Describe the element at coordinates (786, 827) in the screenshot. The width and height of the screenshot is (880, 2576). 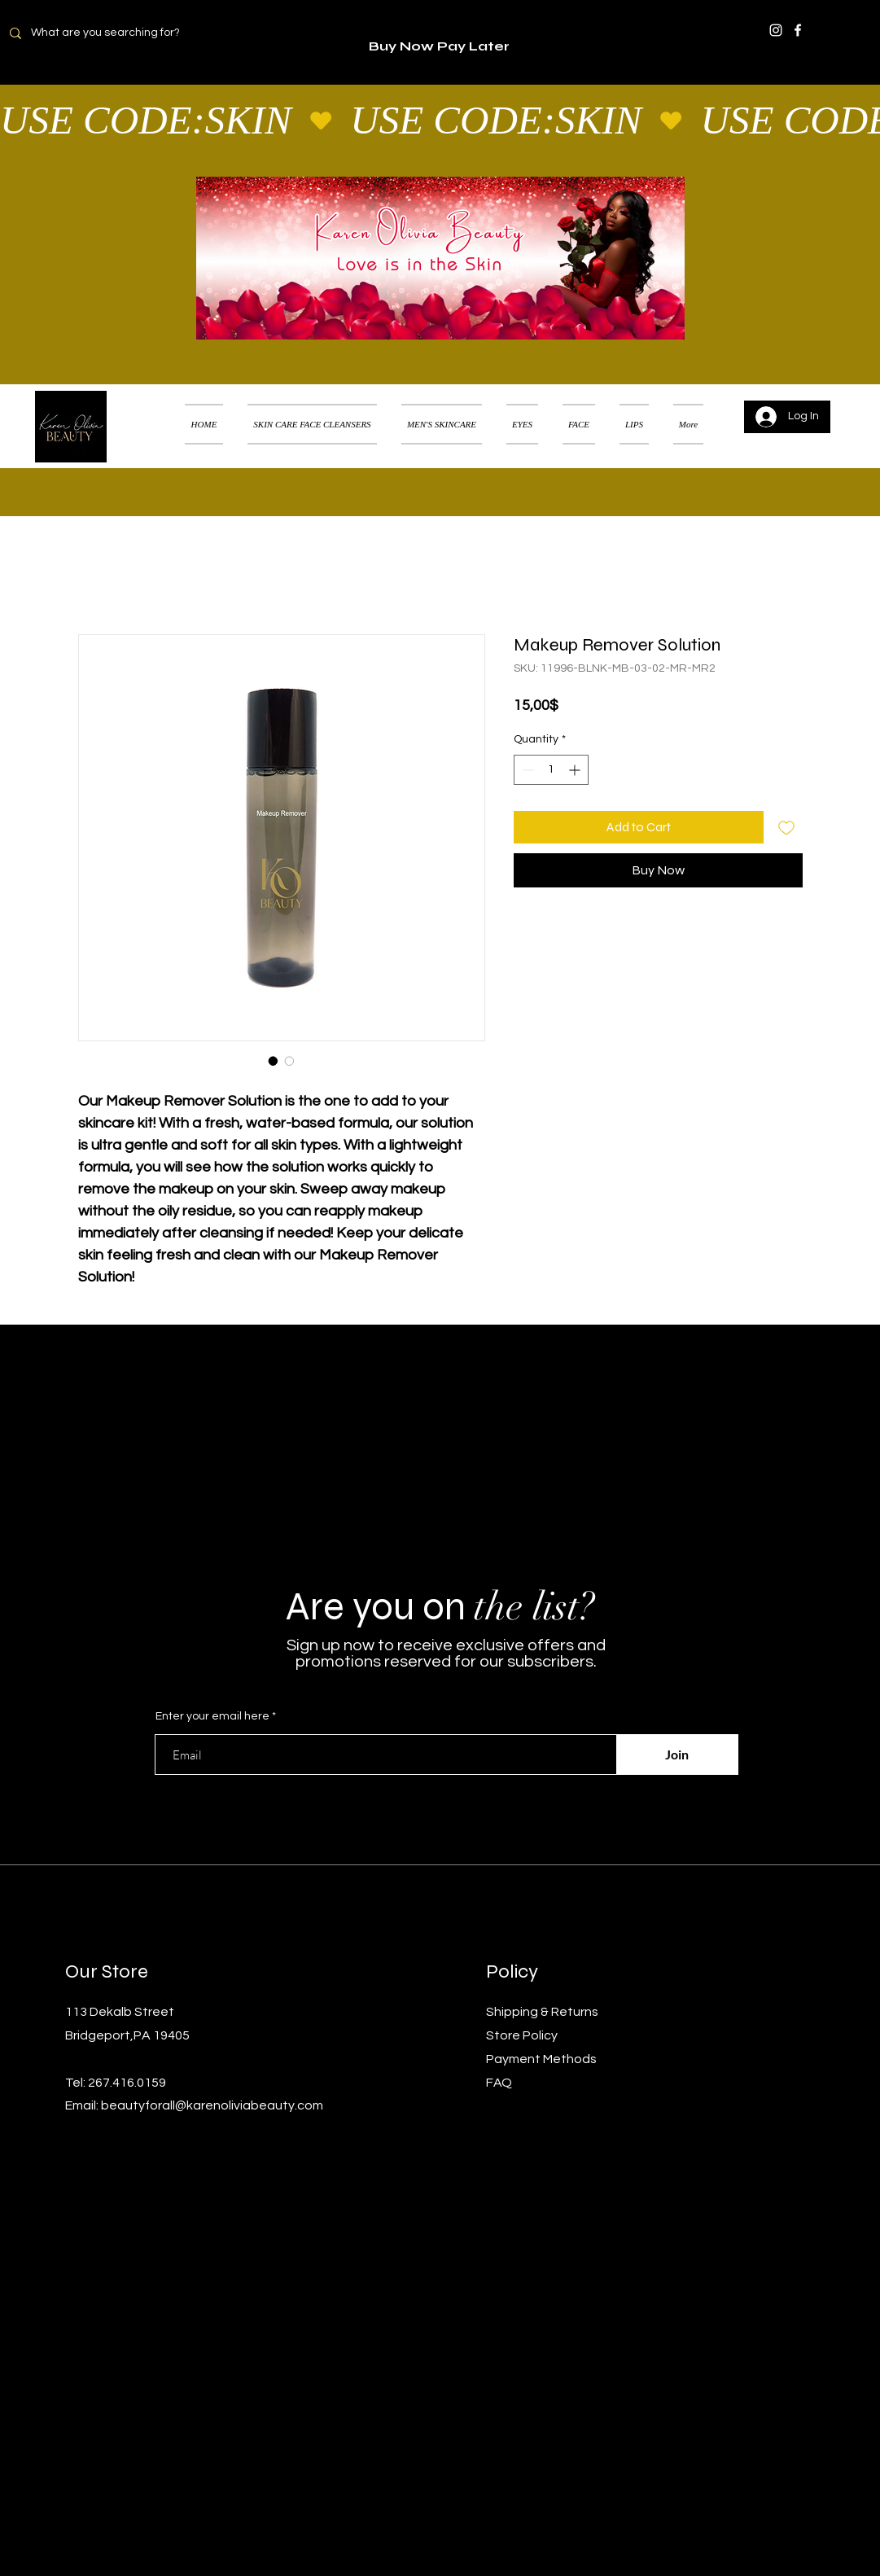
I see `[Add to Wishlist]` at that location.